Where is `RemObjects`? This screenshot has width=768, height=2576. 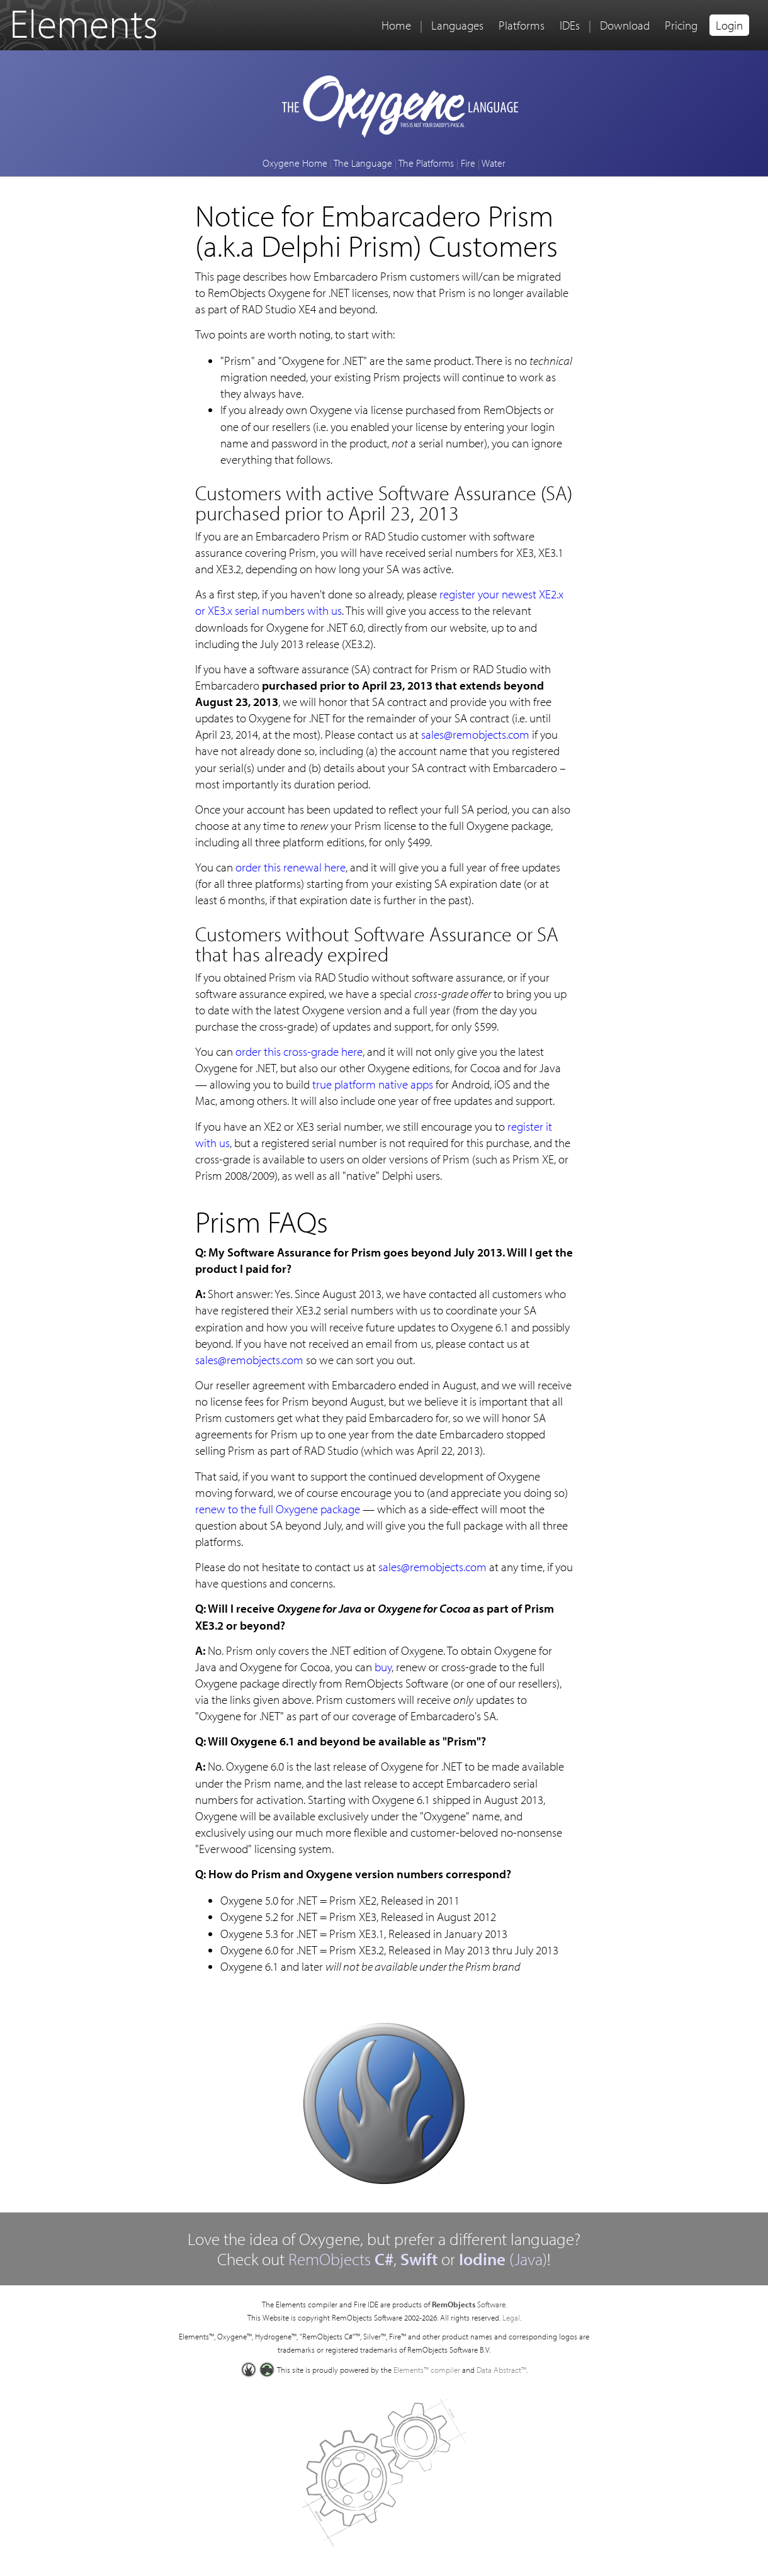 RemObjects is located at coordinates (340, 2259).